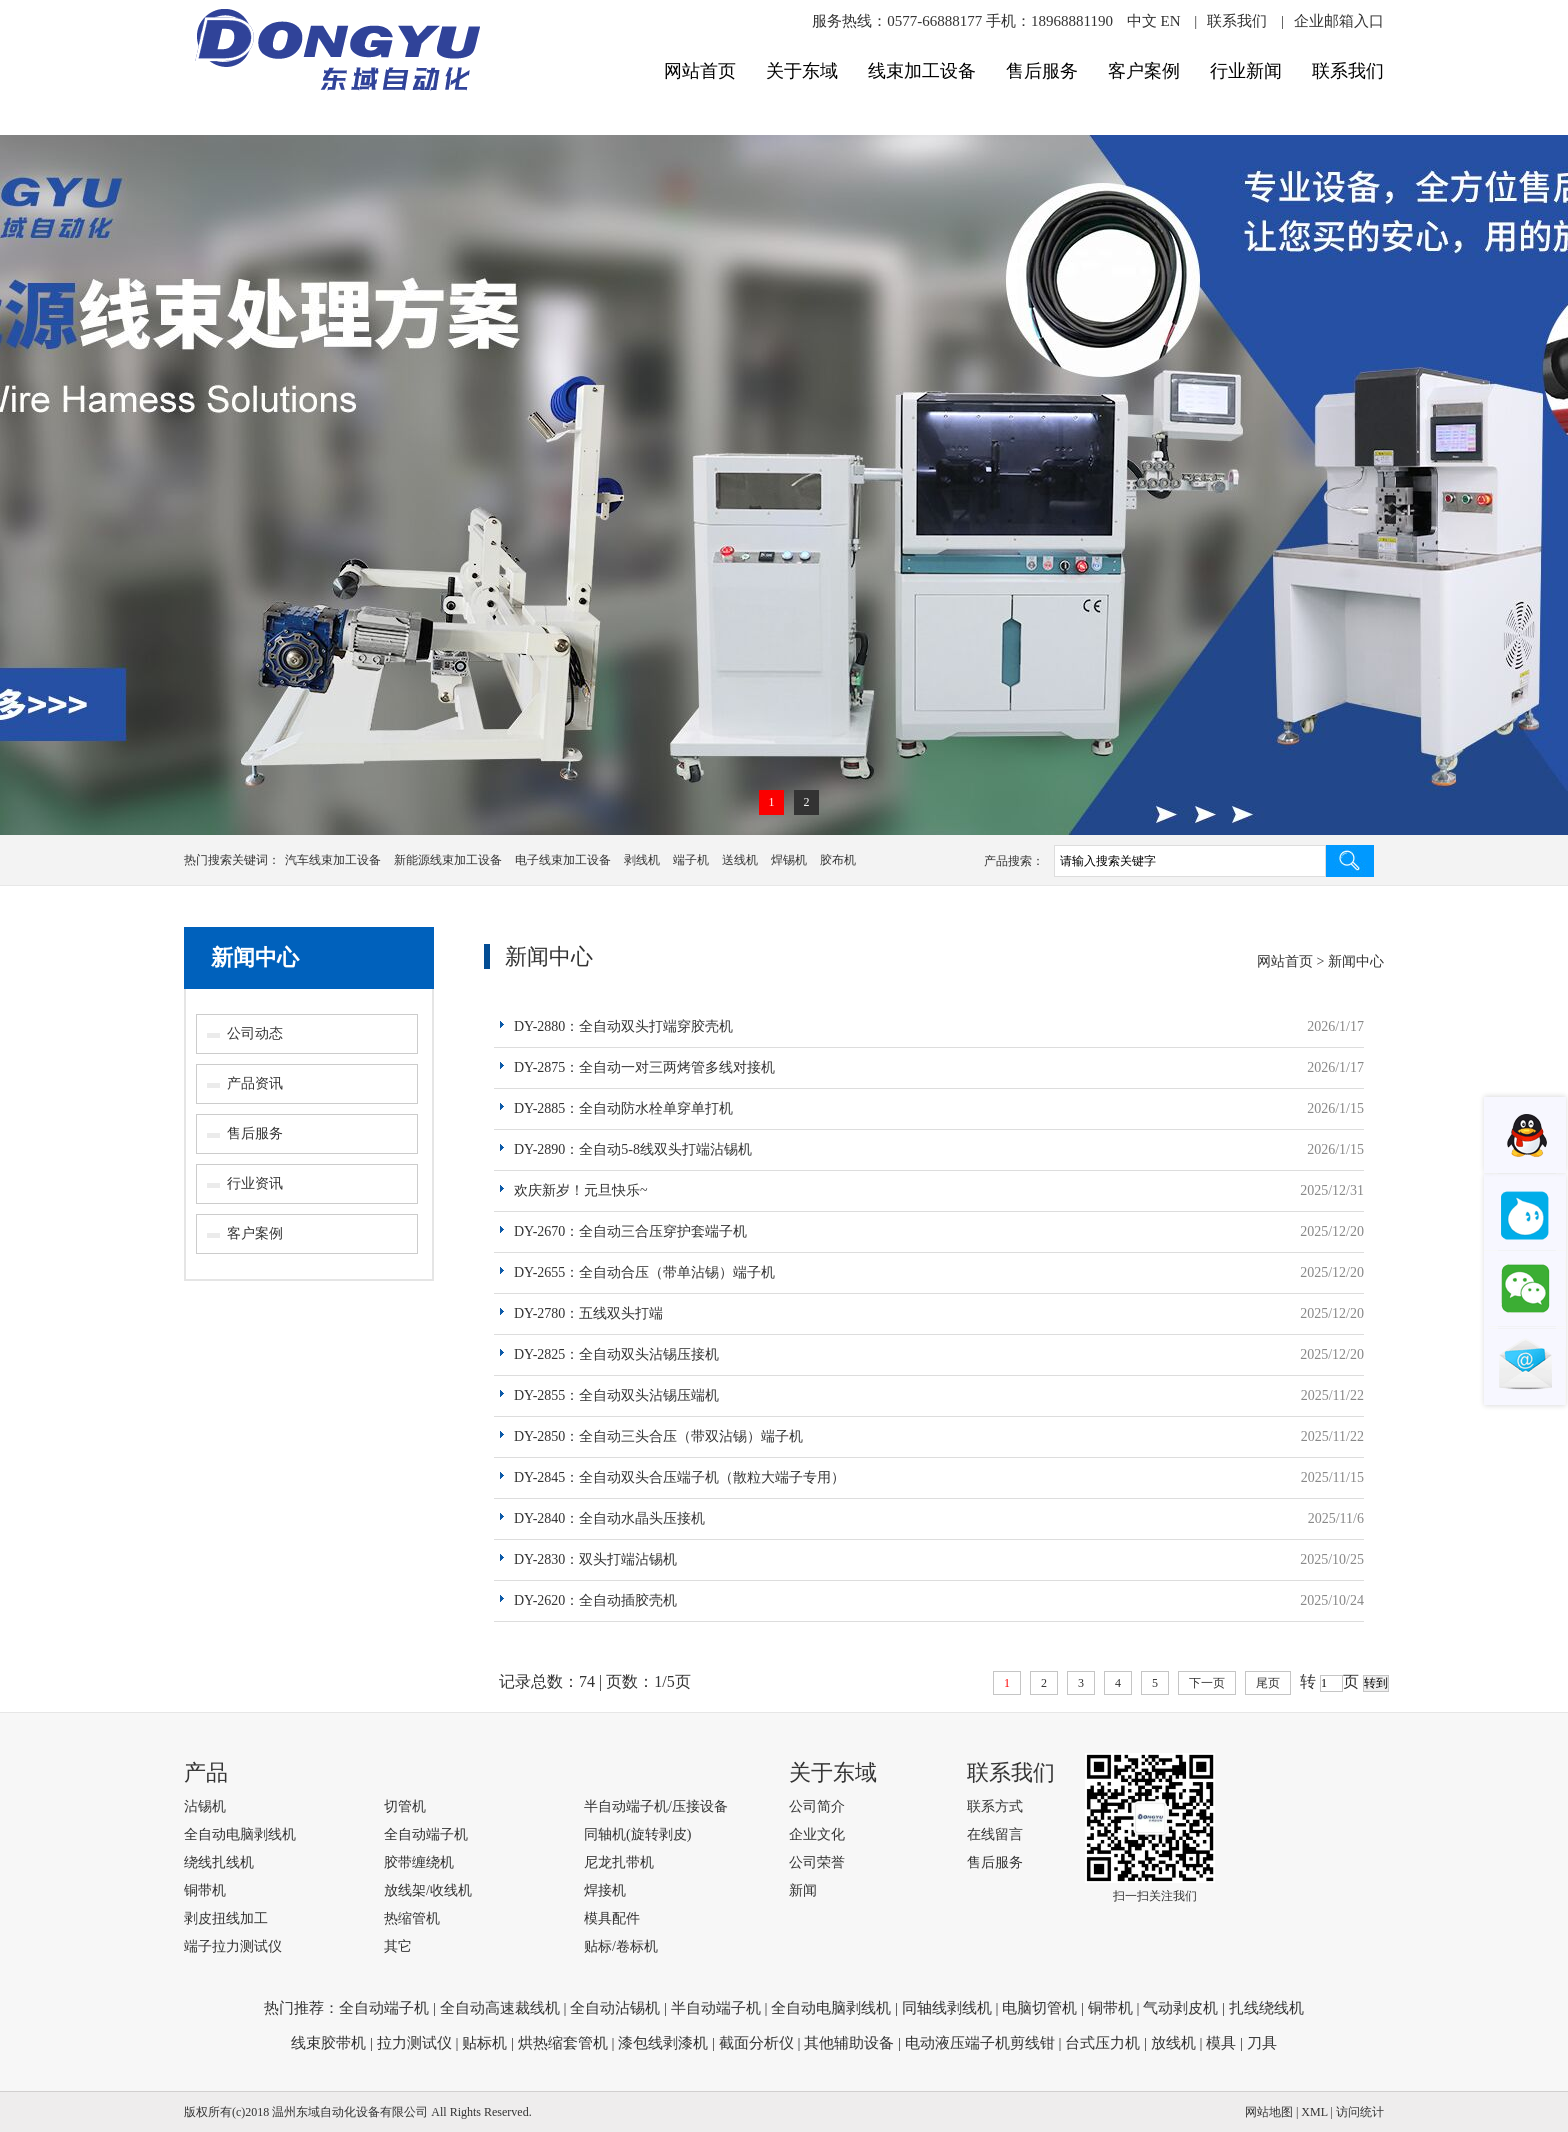 The width and height of the screenshot is (1568, 2132). Describe the element at coordinates (1314, 2112) in the screenshot. I see `XML` at that location.